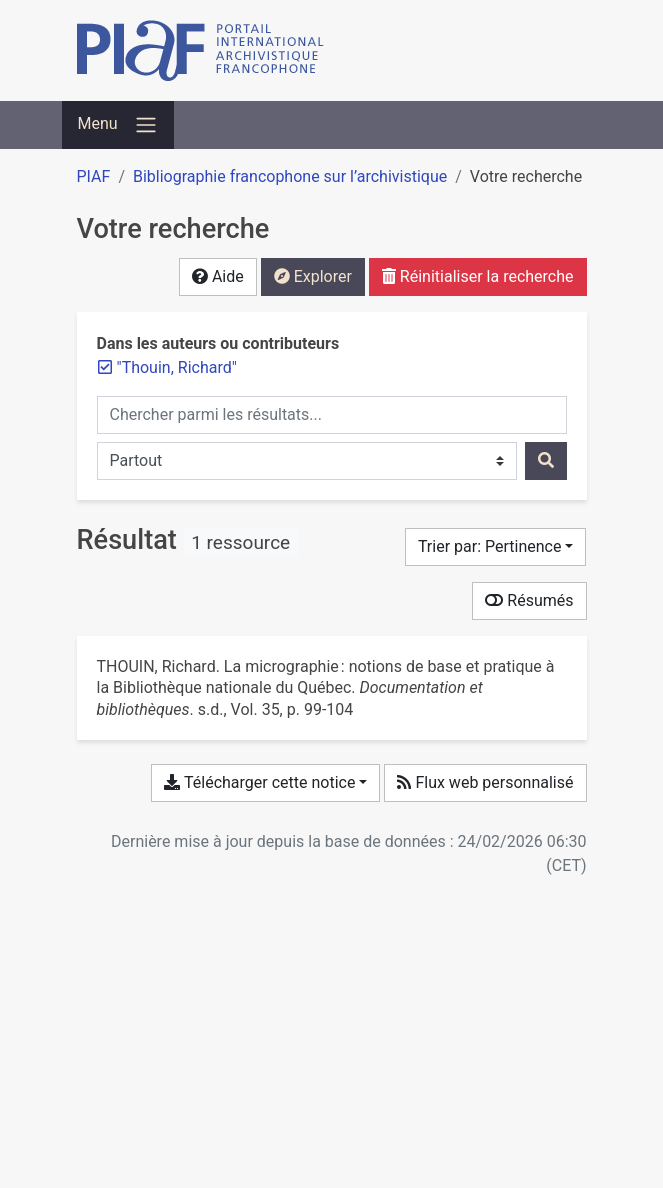 Image resolution: width=663 pixels, height=1188 pixels. What do you see at coordinates (529, 600) in the screenshot?
I see `Résumés [Montrer les résumés]` at bounding box center [529, 600].